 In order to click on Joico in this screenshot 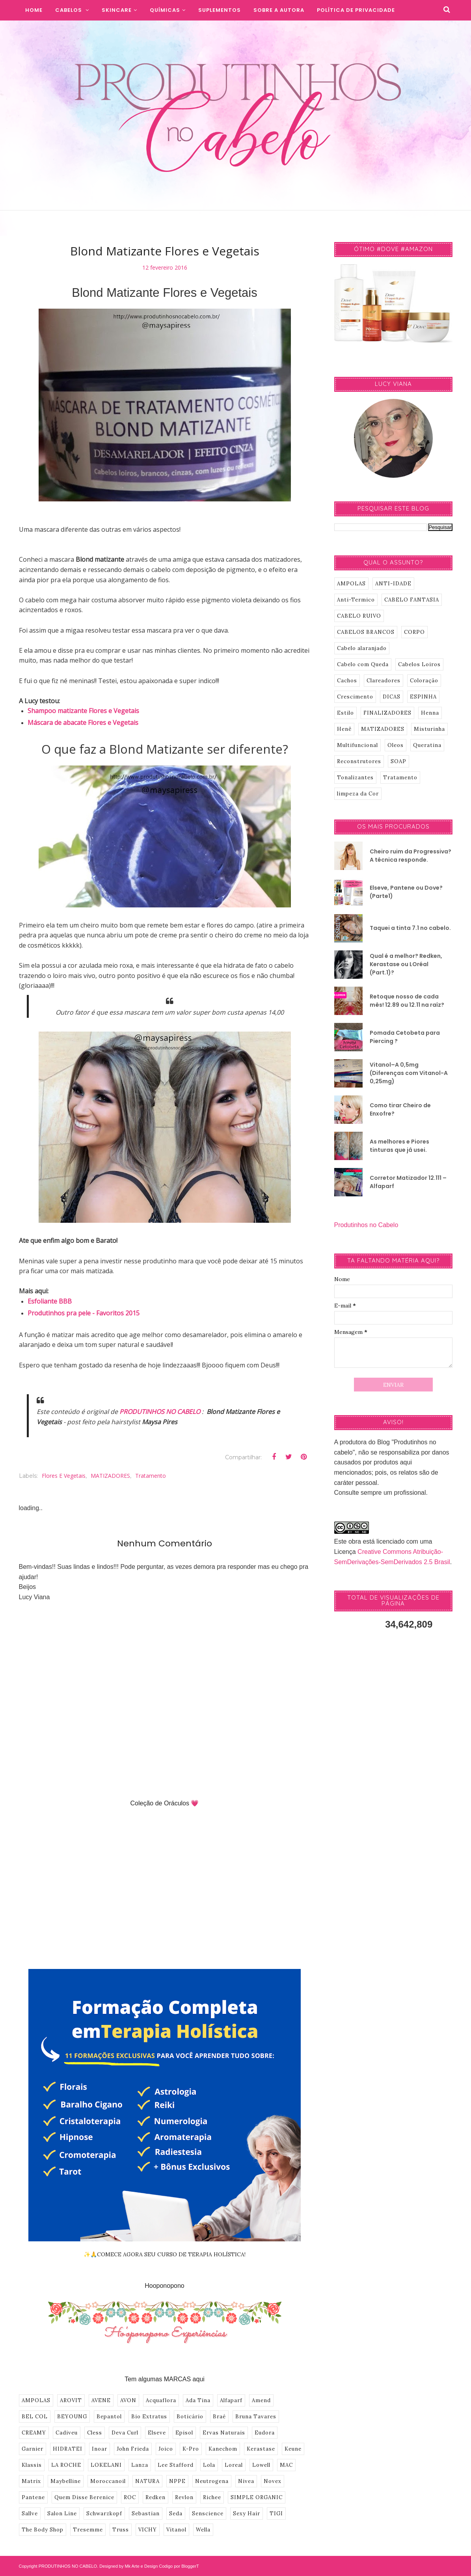, I will do `click(165, 2449)`.